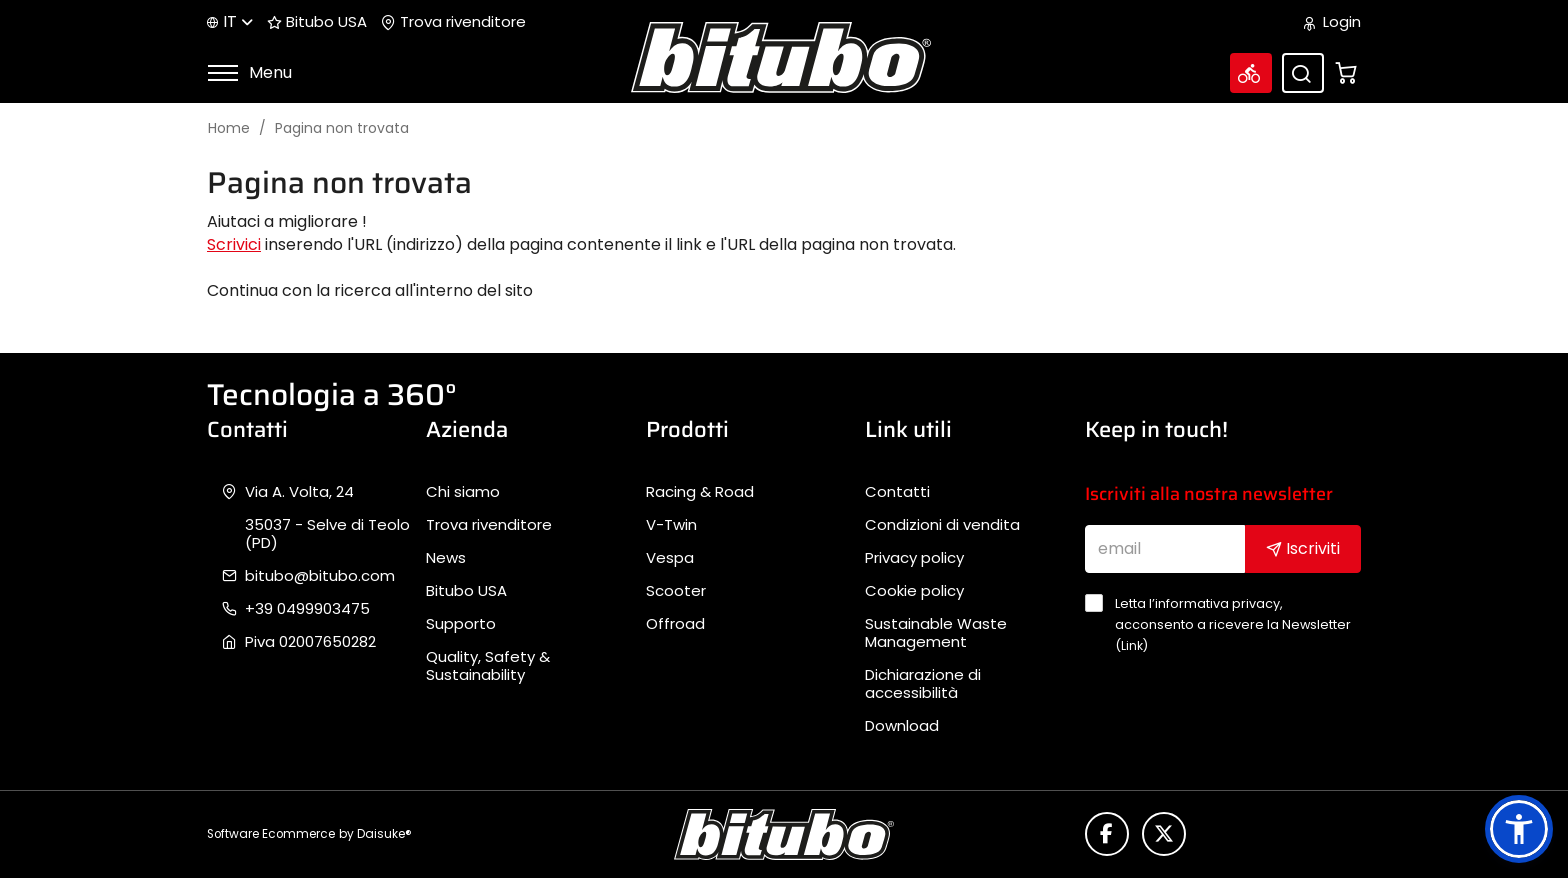 This screenshot has width=1568, height=878. What do you see at coordinates (676, 591) in the screenshot?
I see `Scooter` at bounding box center [676, 591].